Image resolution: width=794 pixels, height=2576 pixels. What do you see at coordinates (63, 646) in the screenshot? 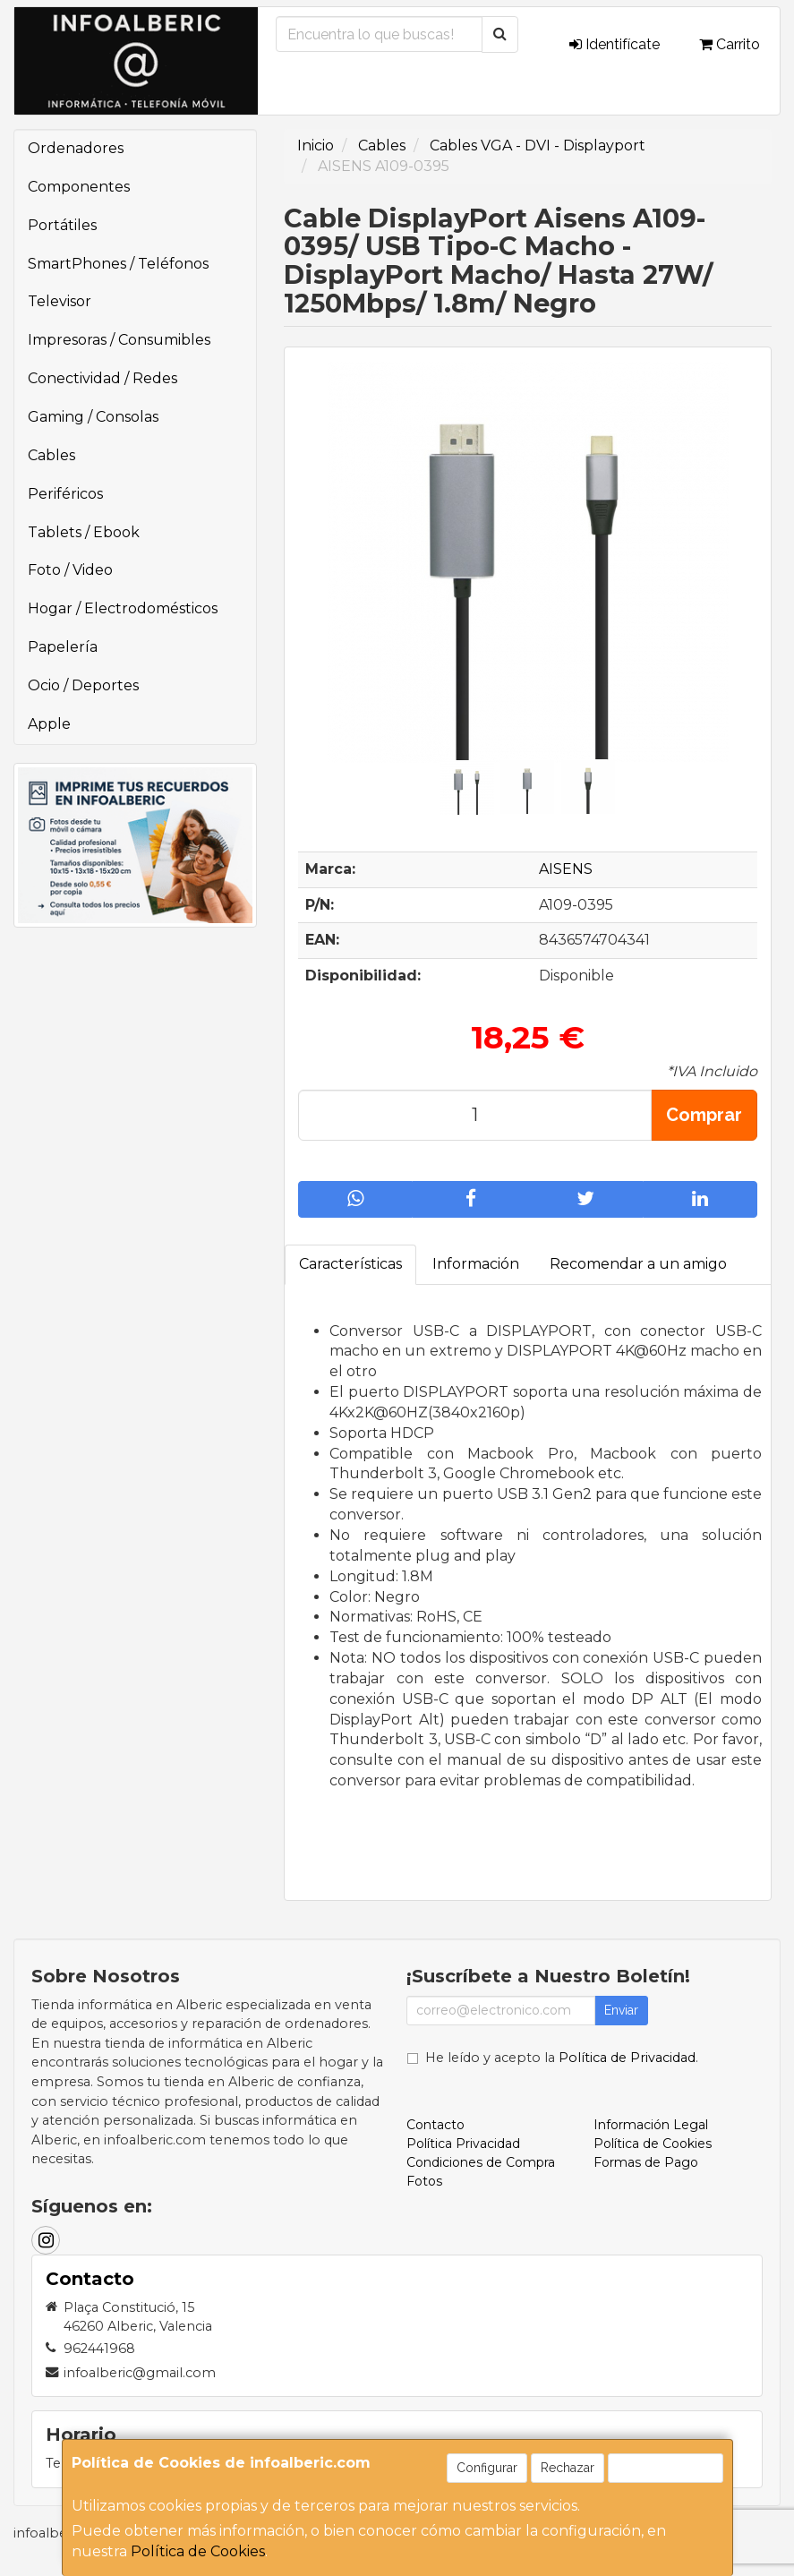
I see `Papelería` at bounding box center [63, 646].